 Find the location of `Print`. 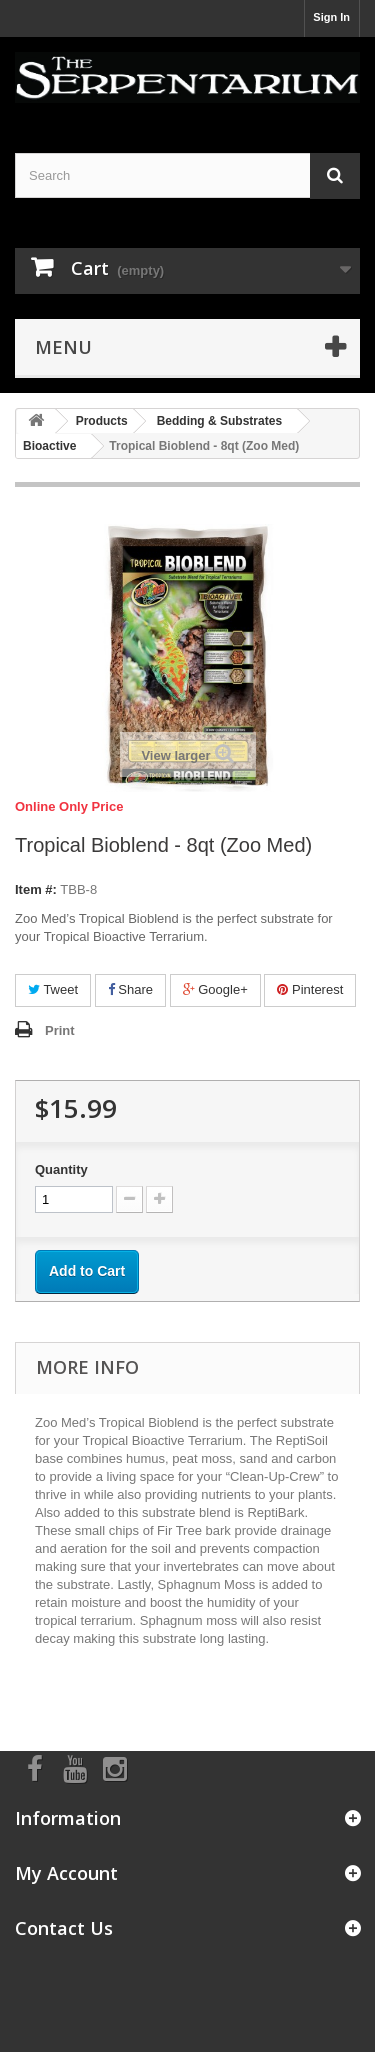

Print is located at coordinates (60, 1030).